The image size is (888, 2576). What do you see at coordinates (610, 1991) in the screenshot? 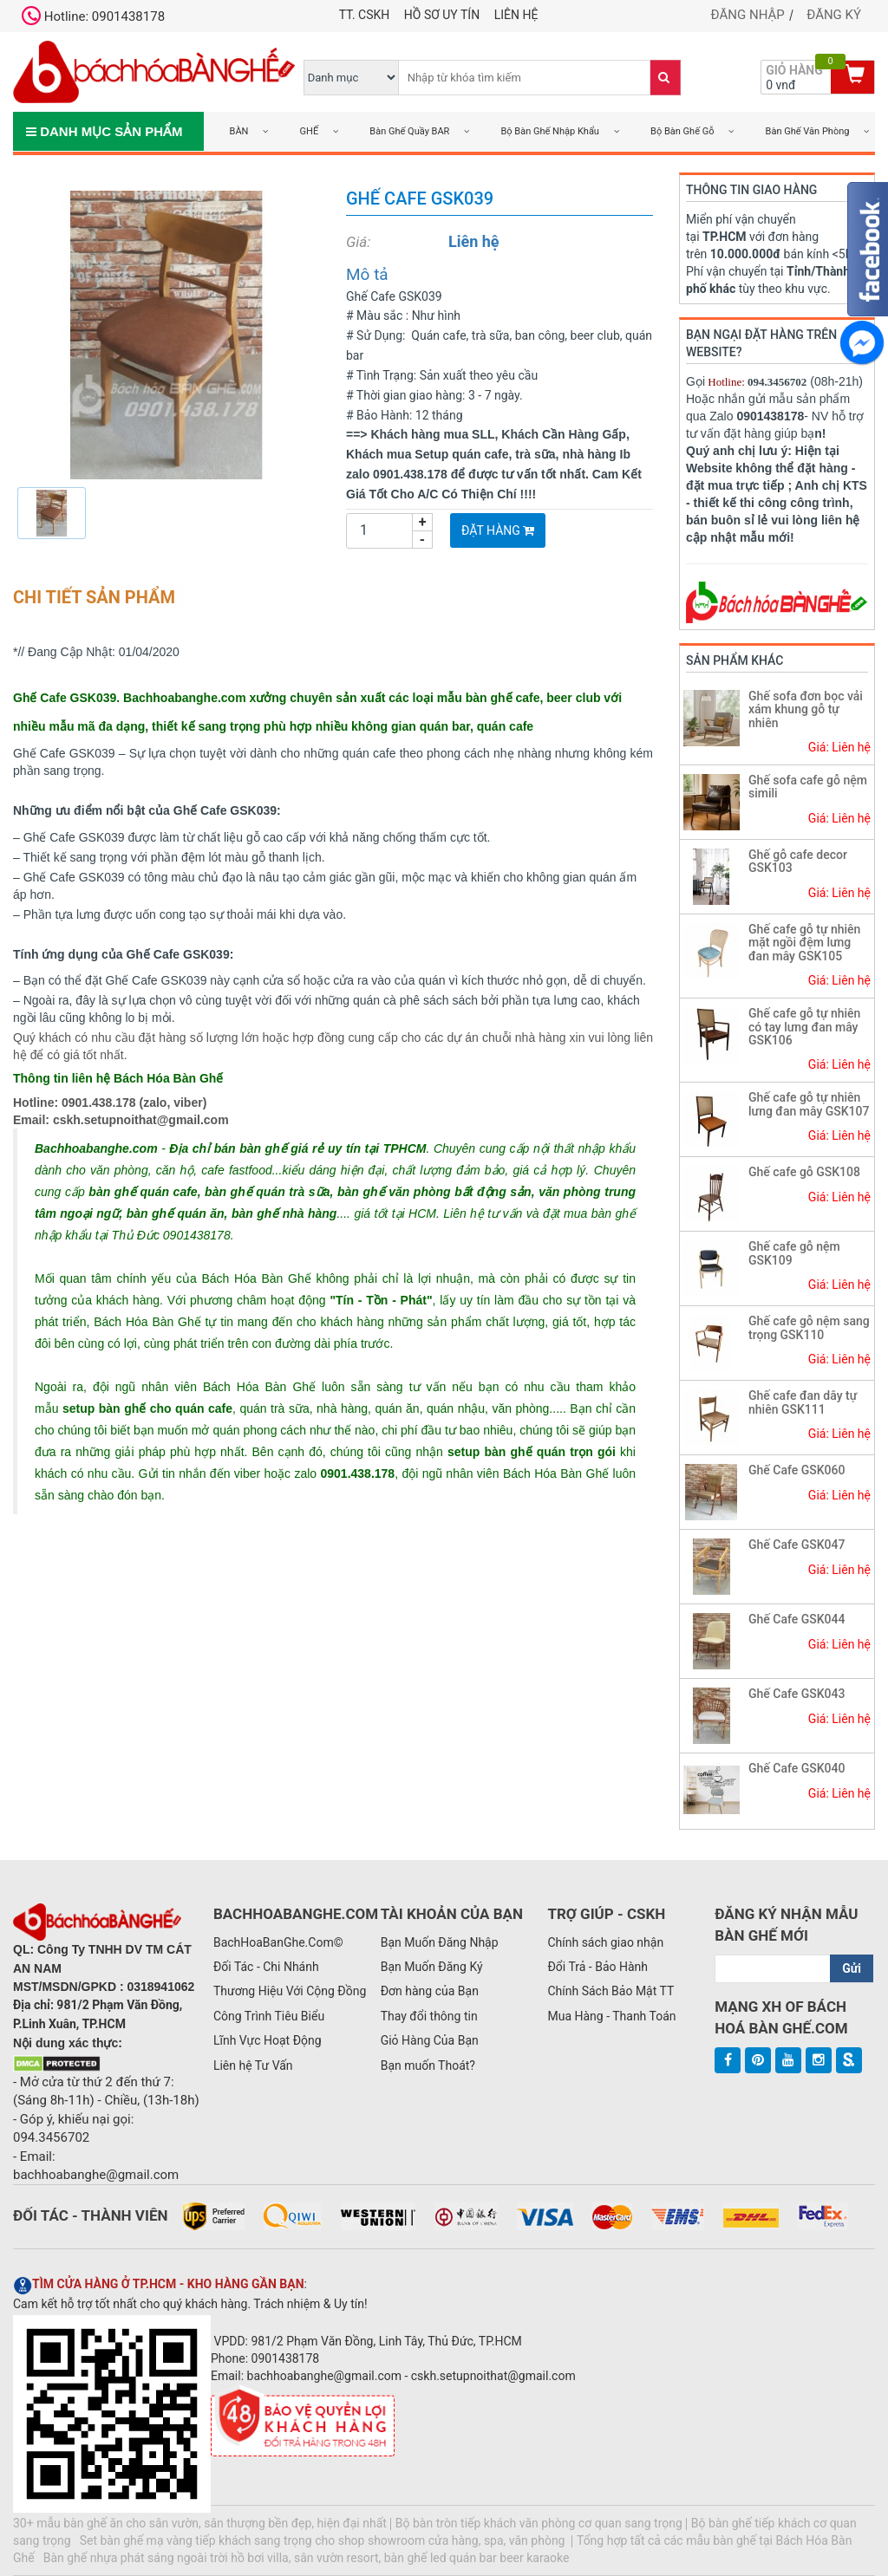
I see `Chính Sách Bảo Mật TT` at bounding box center [610, 1991].